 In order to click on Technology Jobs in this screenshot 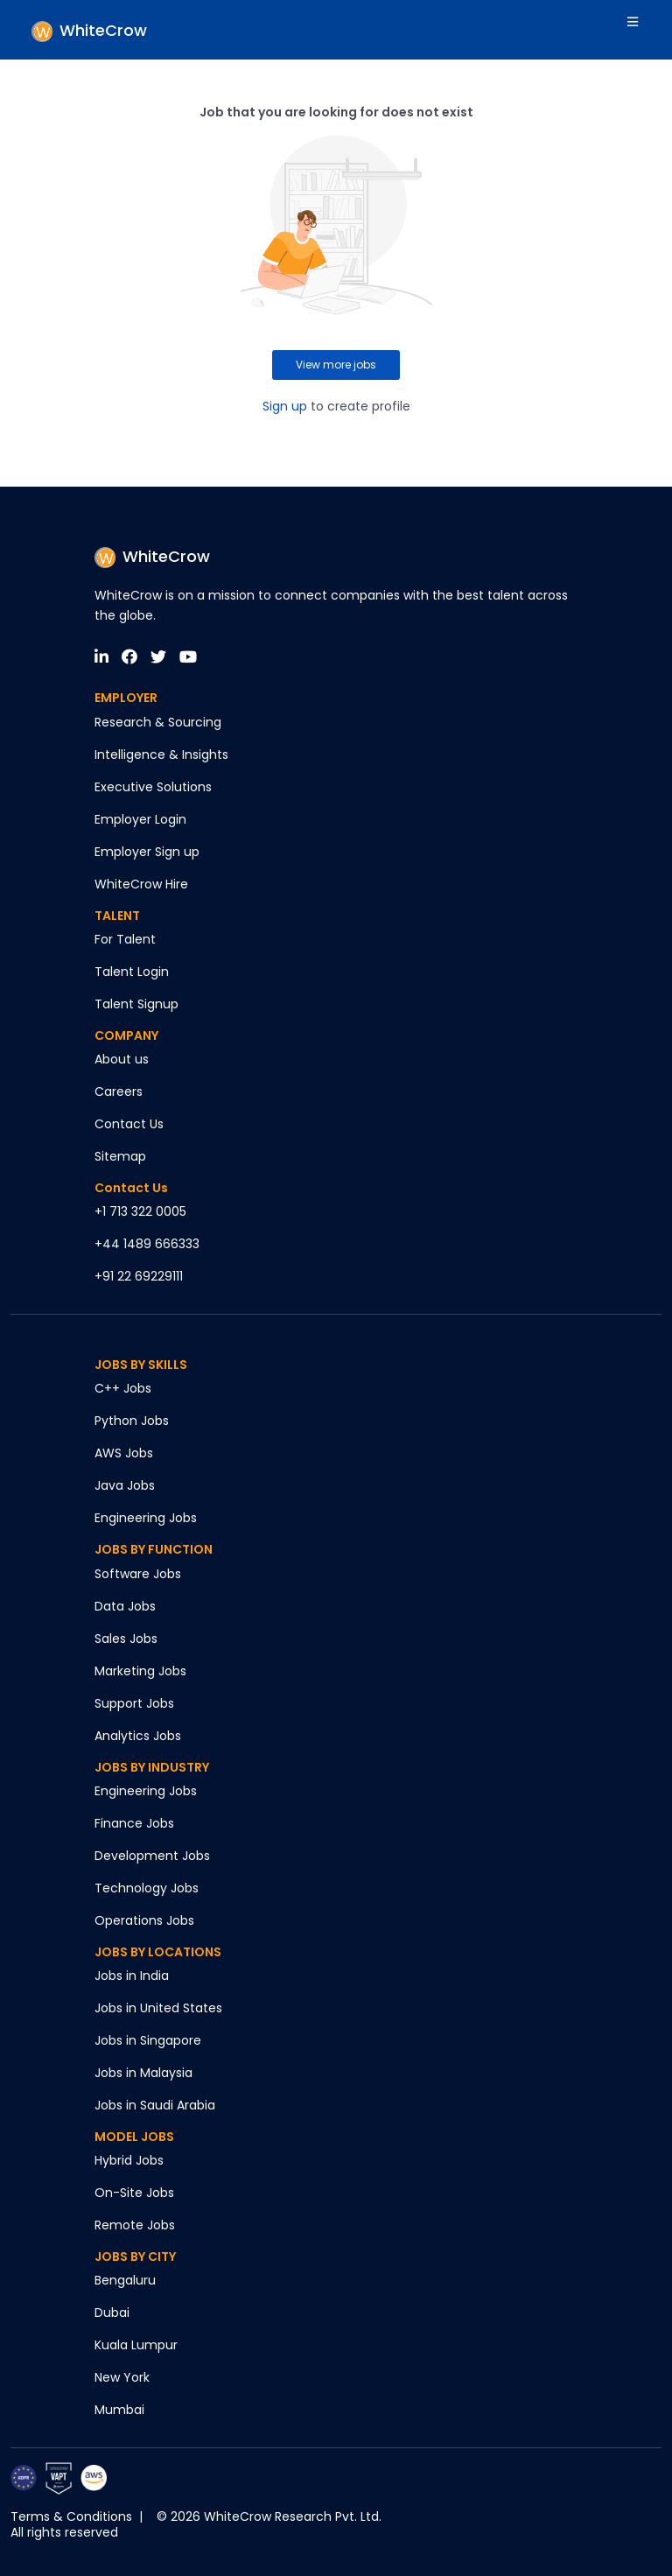, I will do `click(146, 1888)`.